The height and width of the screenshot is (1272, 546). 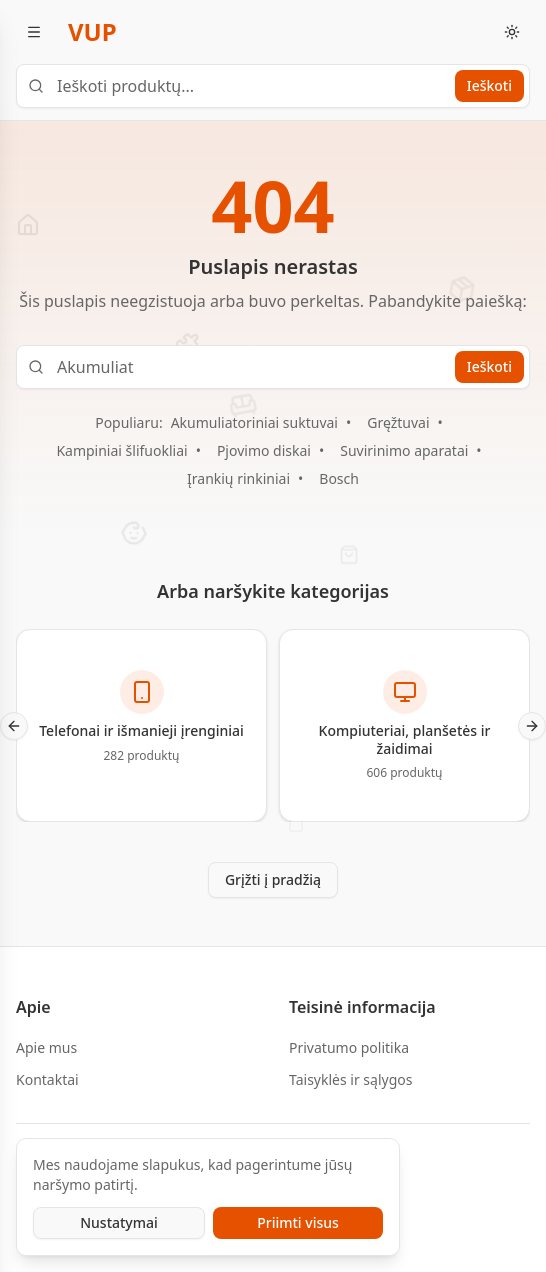 What do you see at coordinates (339, 478) in the screenshot?
I see `Bosch` at bounding box center [339, 478].